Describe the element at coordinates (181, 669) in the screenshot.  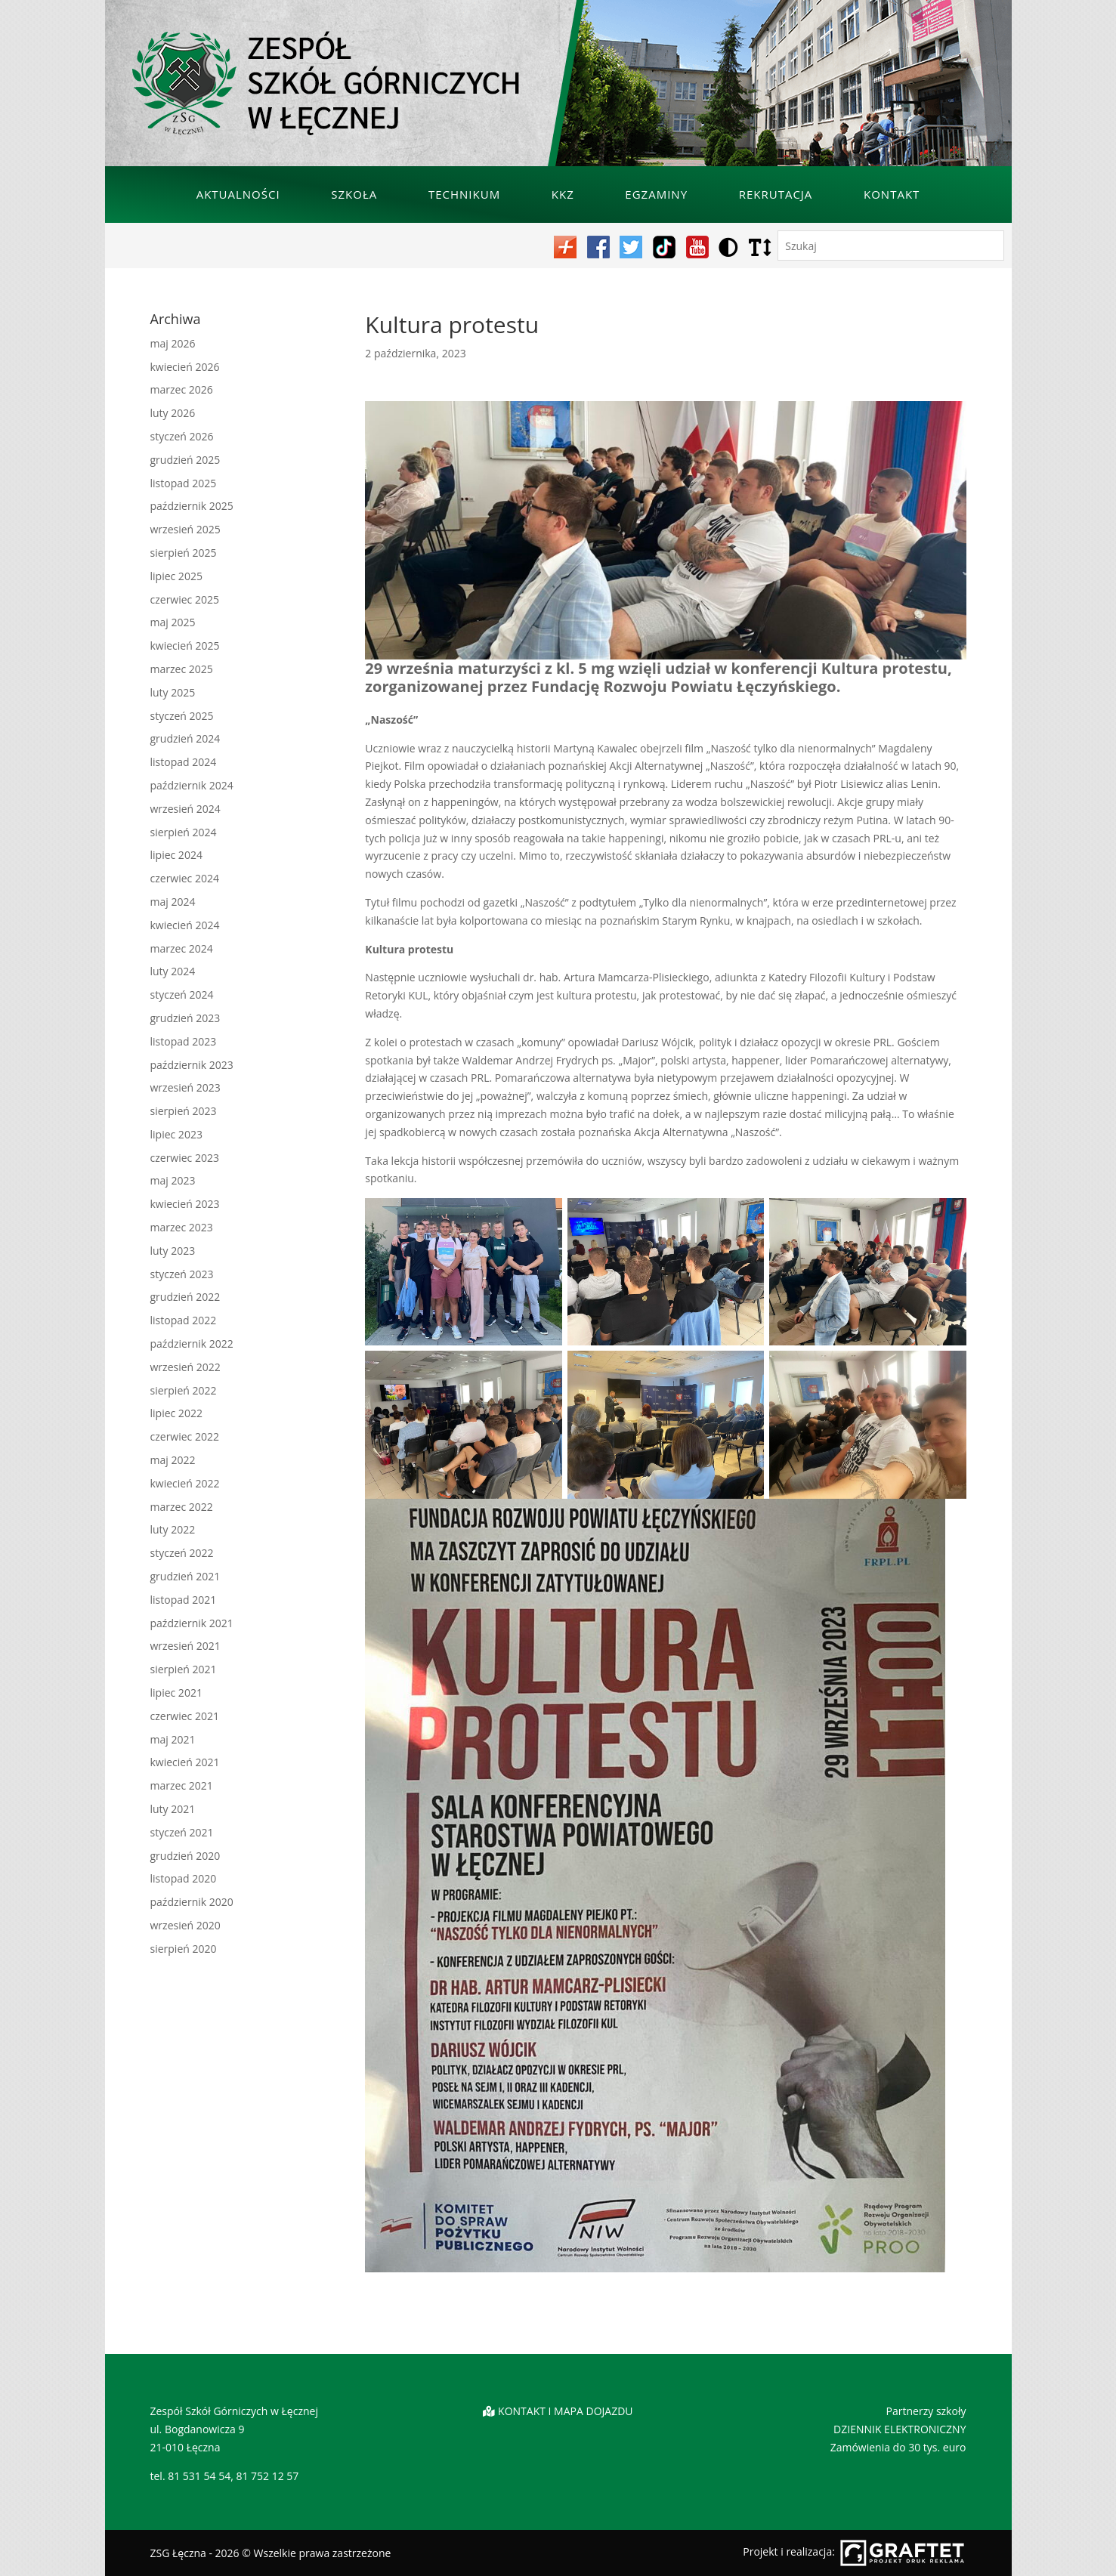
I see `marzec 2025` at that location.